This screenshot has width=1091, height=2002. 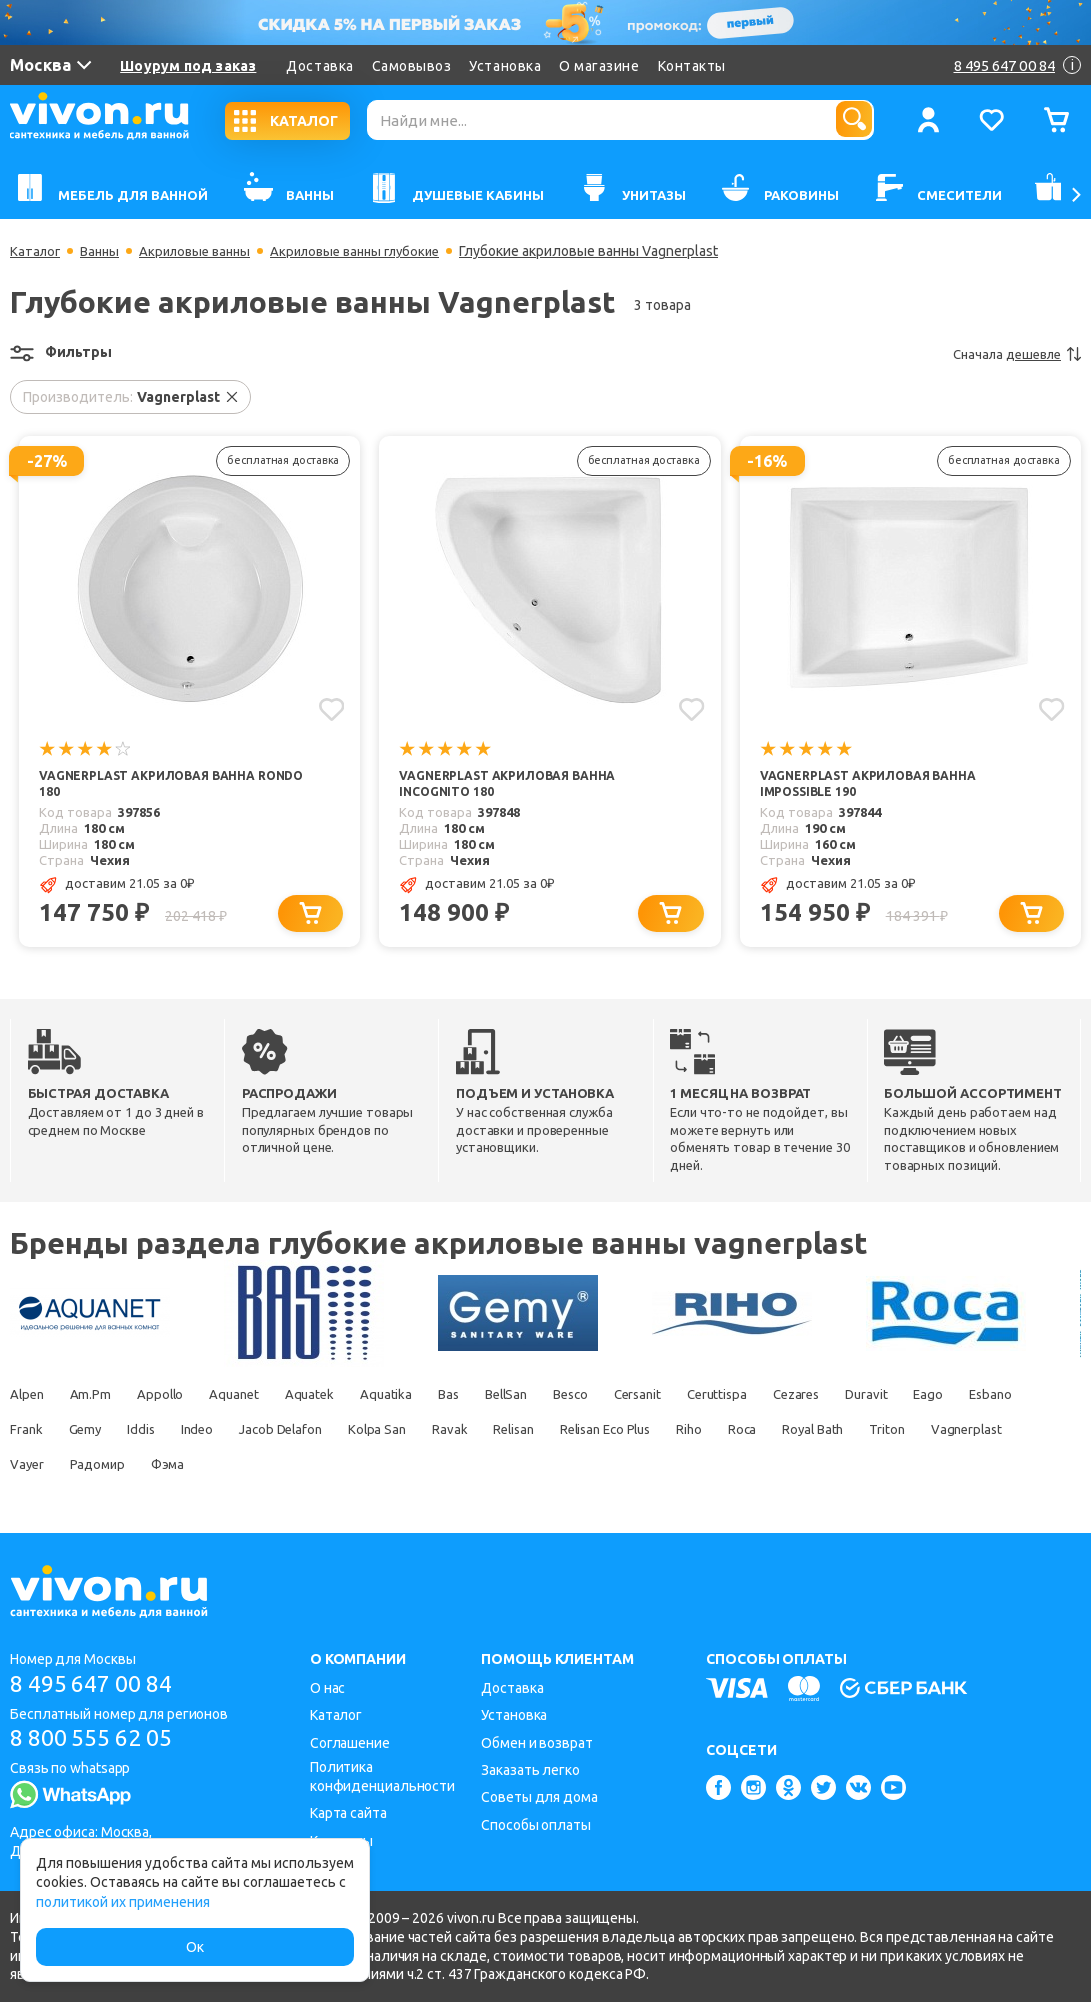 I want to click on Соглашение, so click(x=350, y=1743).